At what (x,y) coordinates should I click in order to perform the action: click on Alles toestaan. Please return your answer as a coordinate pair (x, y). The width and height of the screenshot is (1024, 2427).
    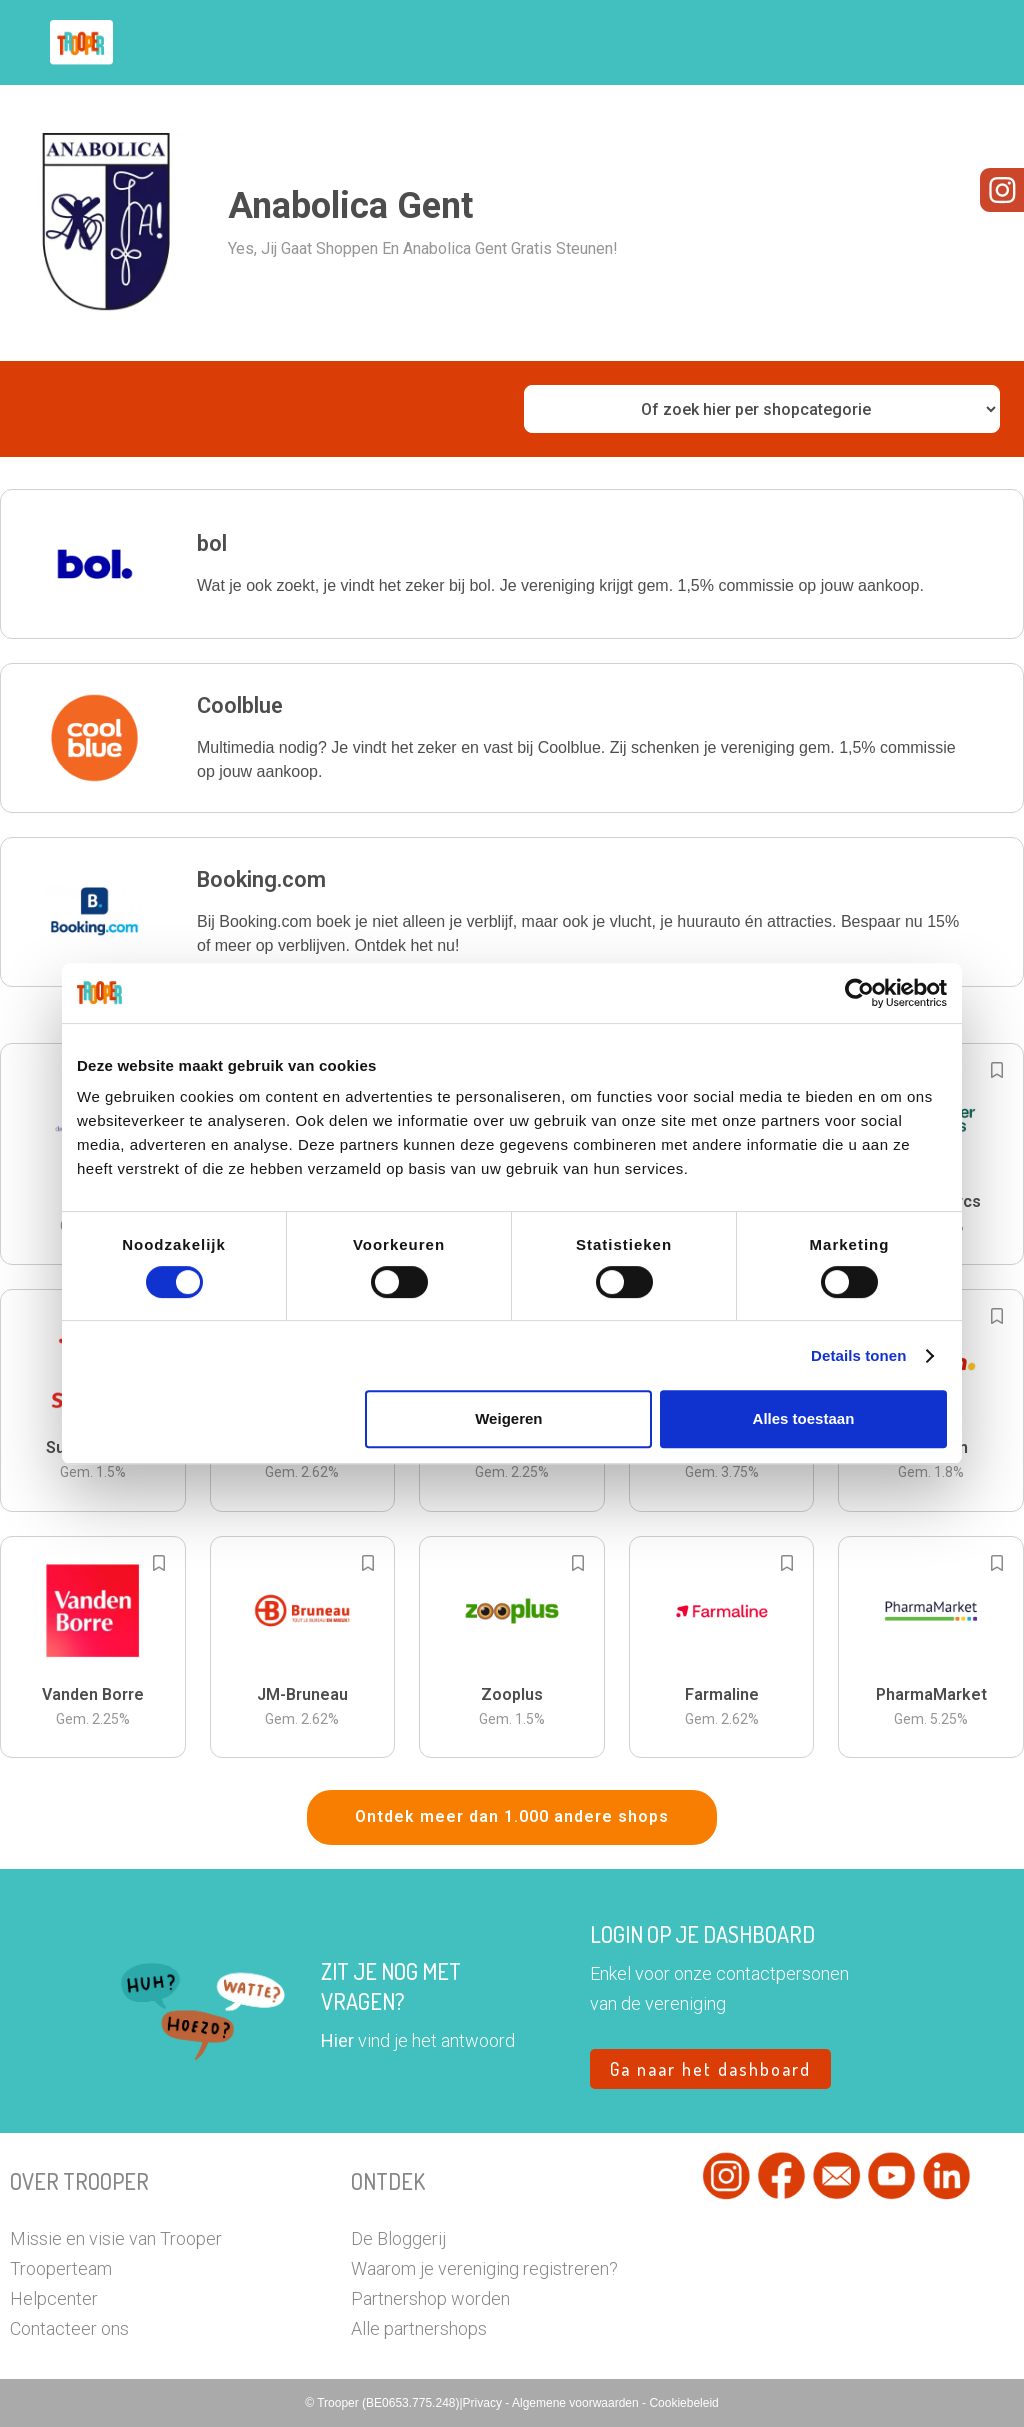
    Looking at the image, I should click on (804, 1418).